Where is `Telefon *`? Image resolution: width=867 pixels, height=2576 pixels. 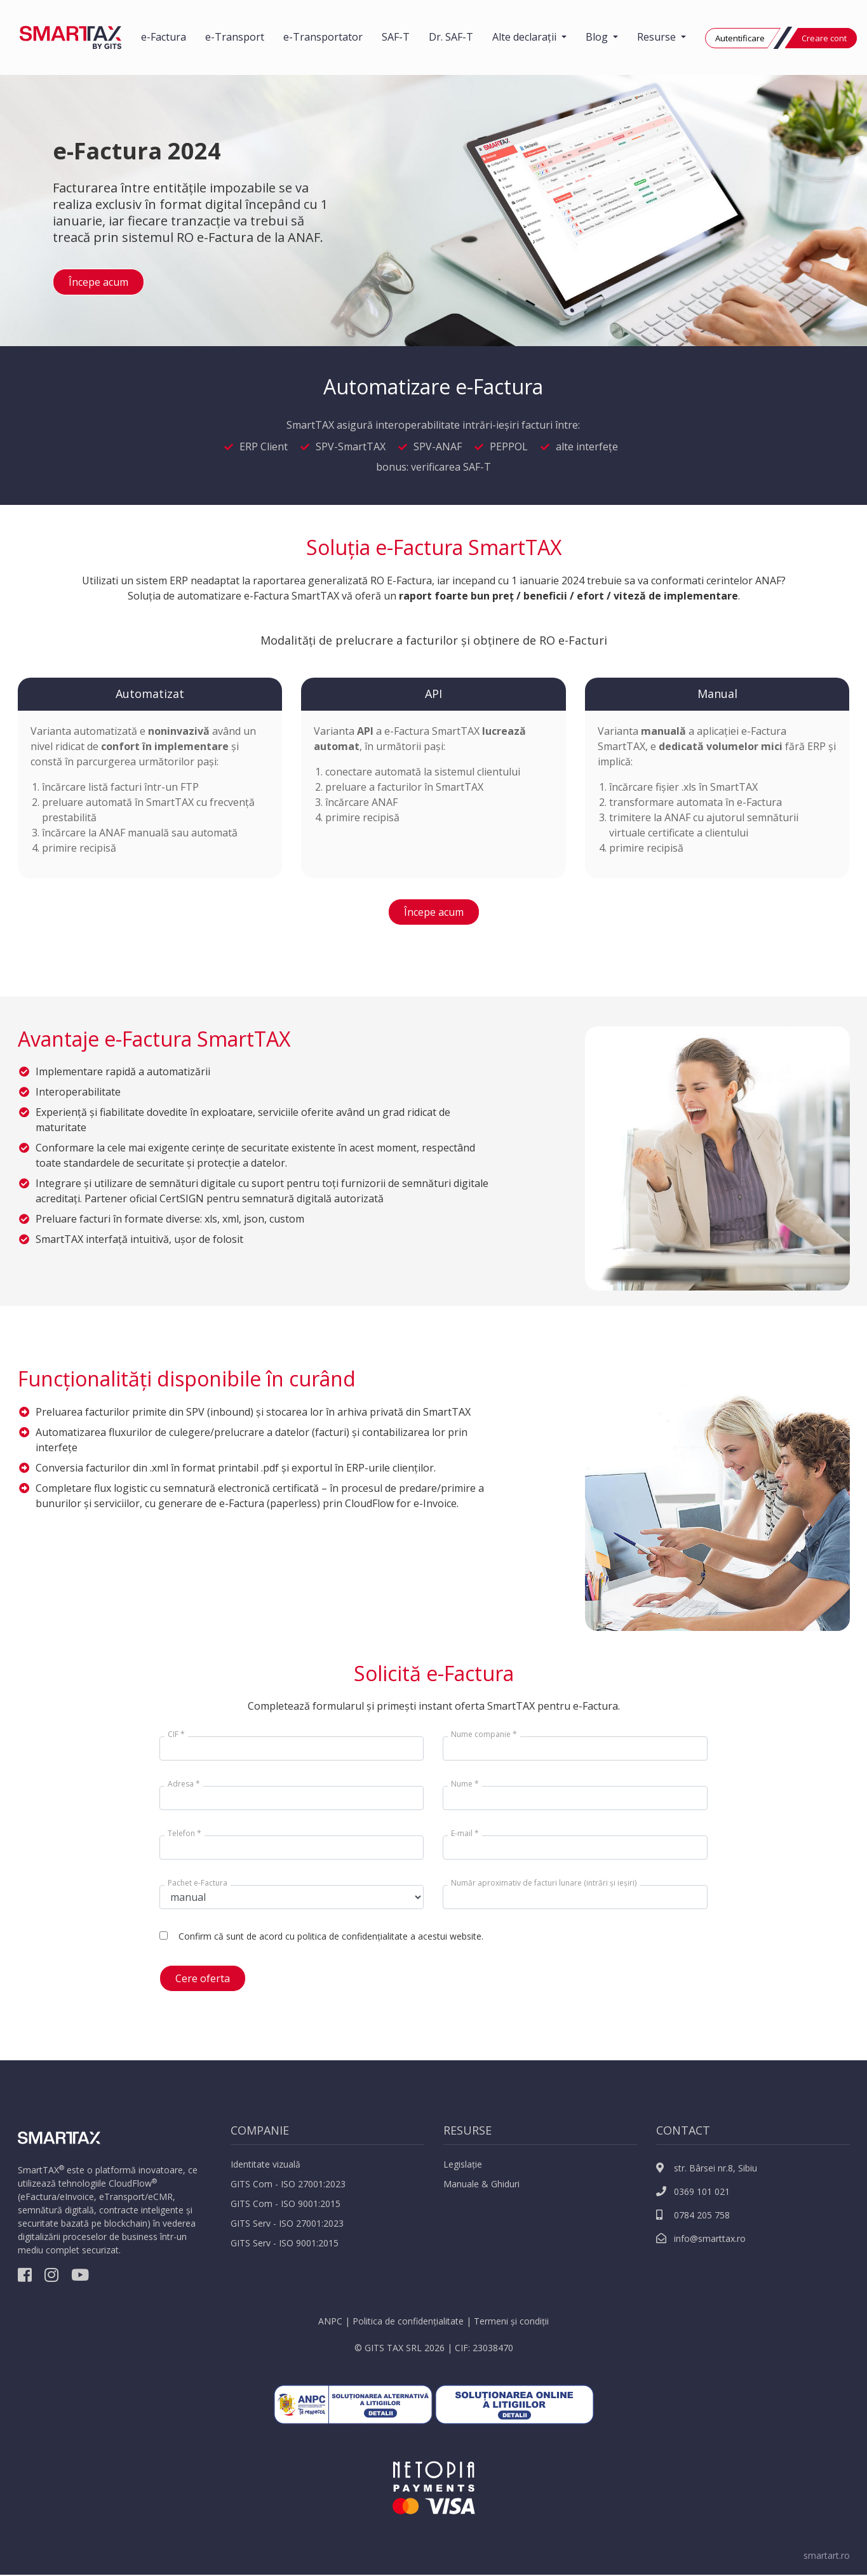
Telefon * is located at coordinates (184, 1833).